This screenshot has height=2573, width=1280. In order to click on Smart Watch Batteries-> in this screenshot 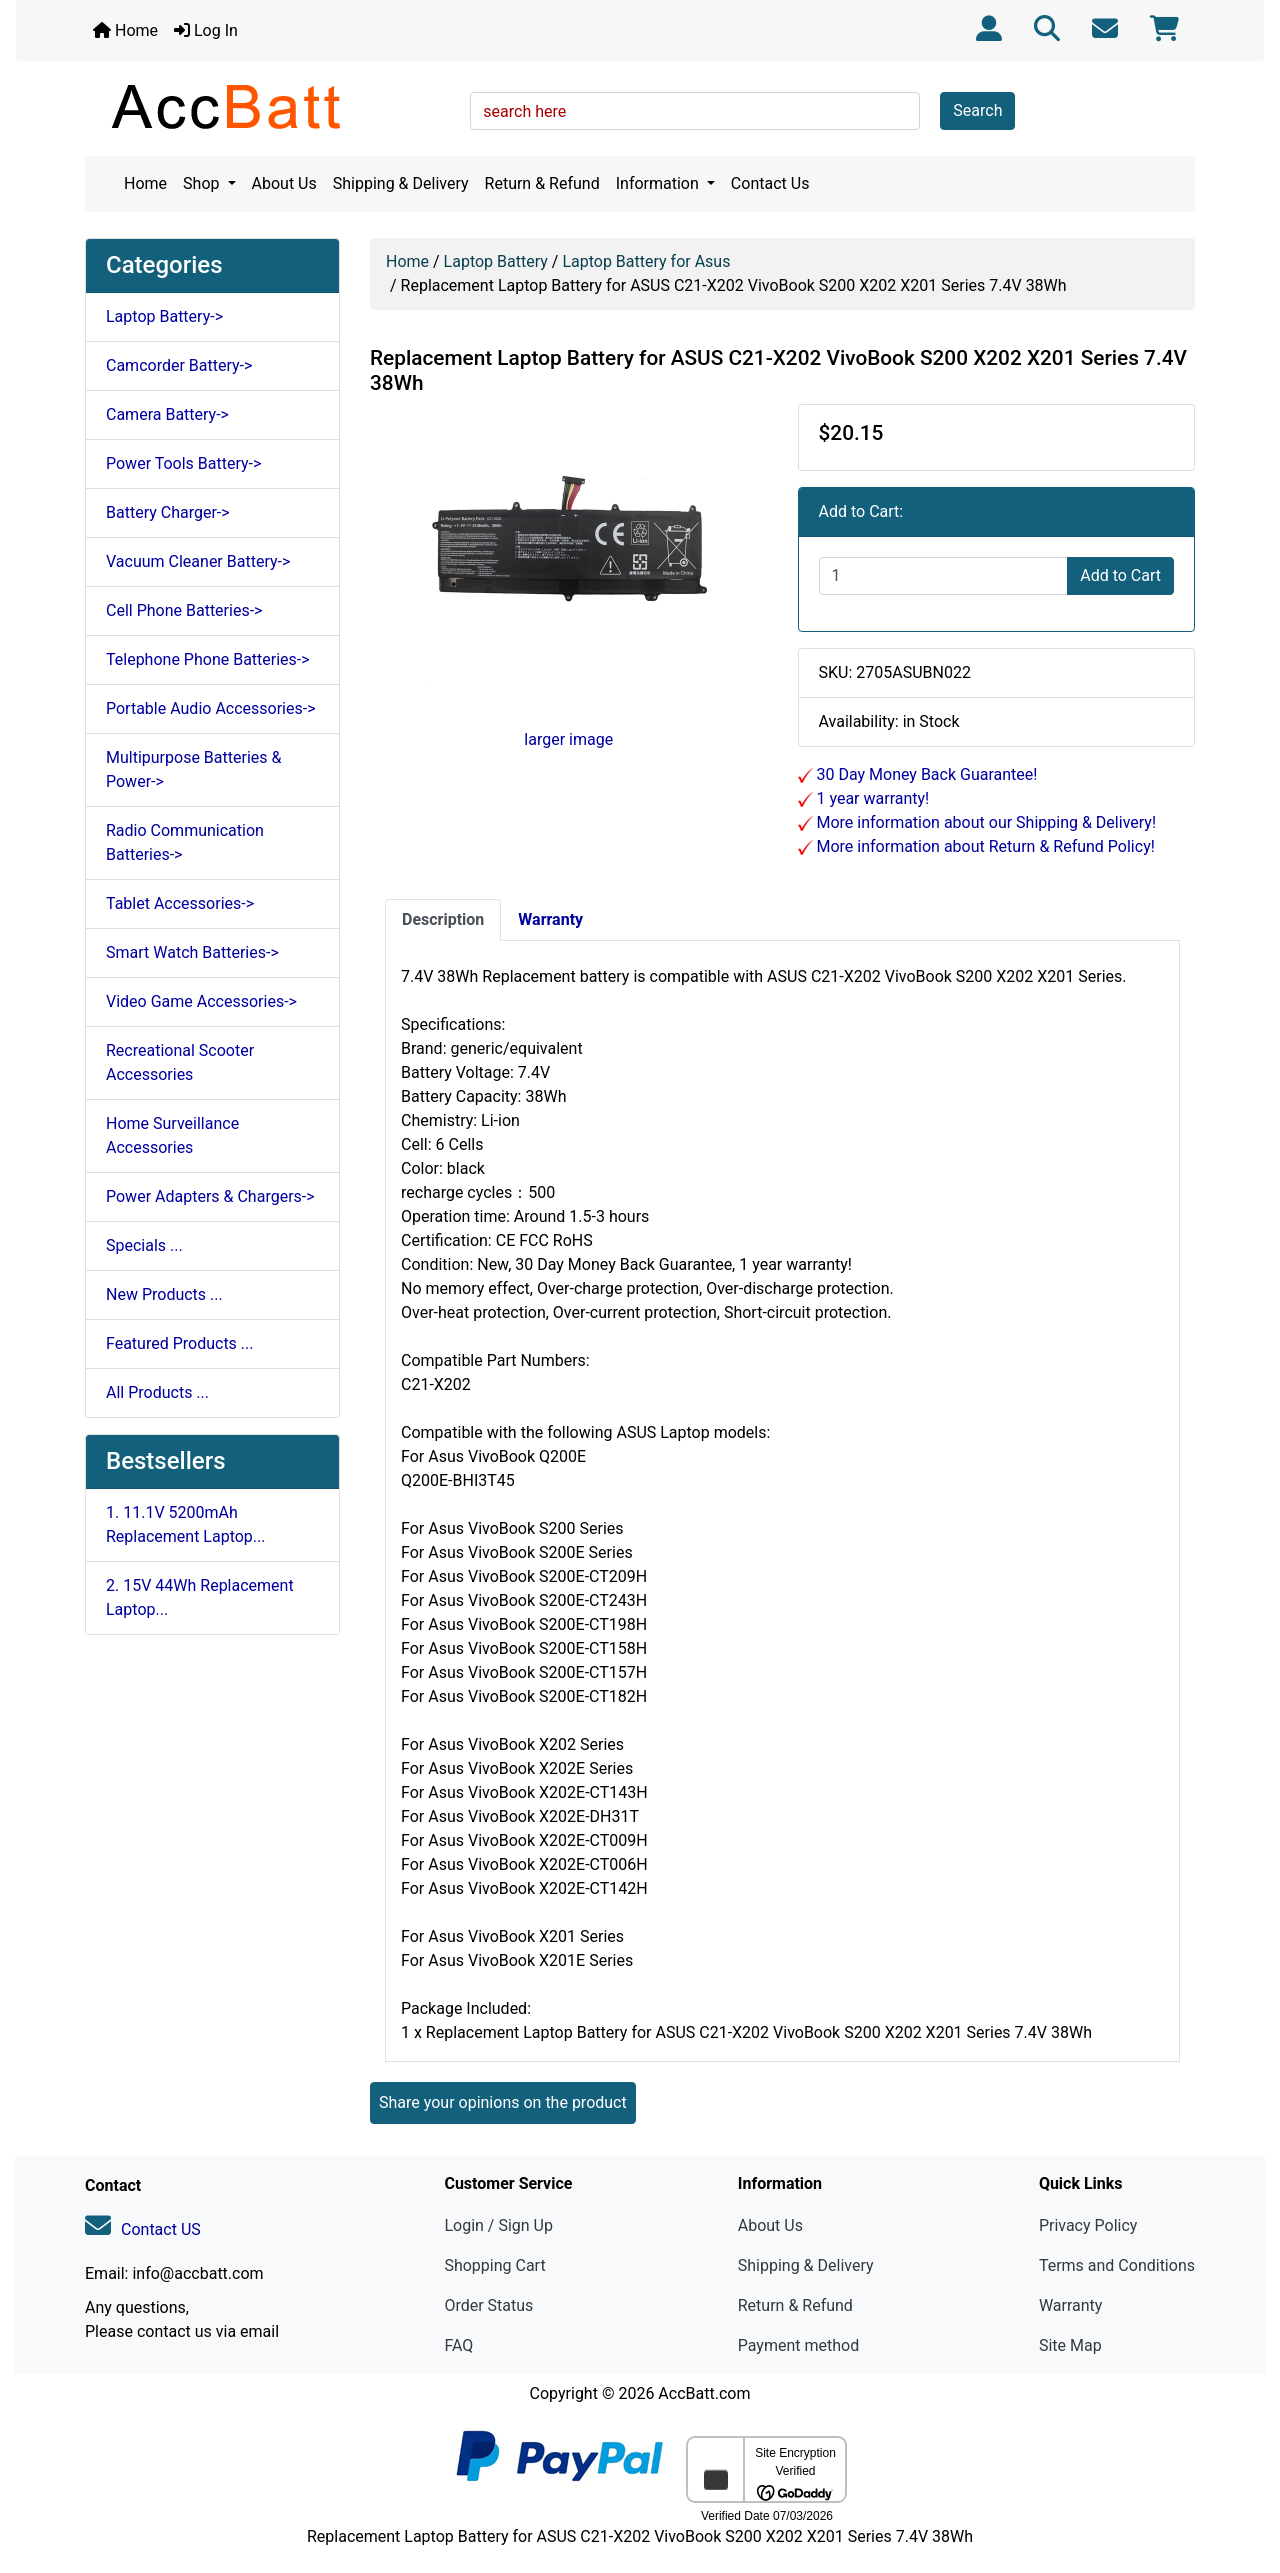, I will do `click(192, 952)`.